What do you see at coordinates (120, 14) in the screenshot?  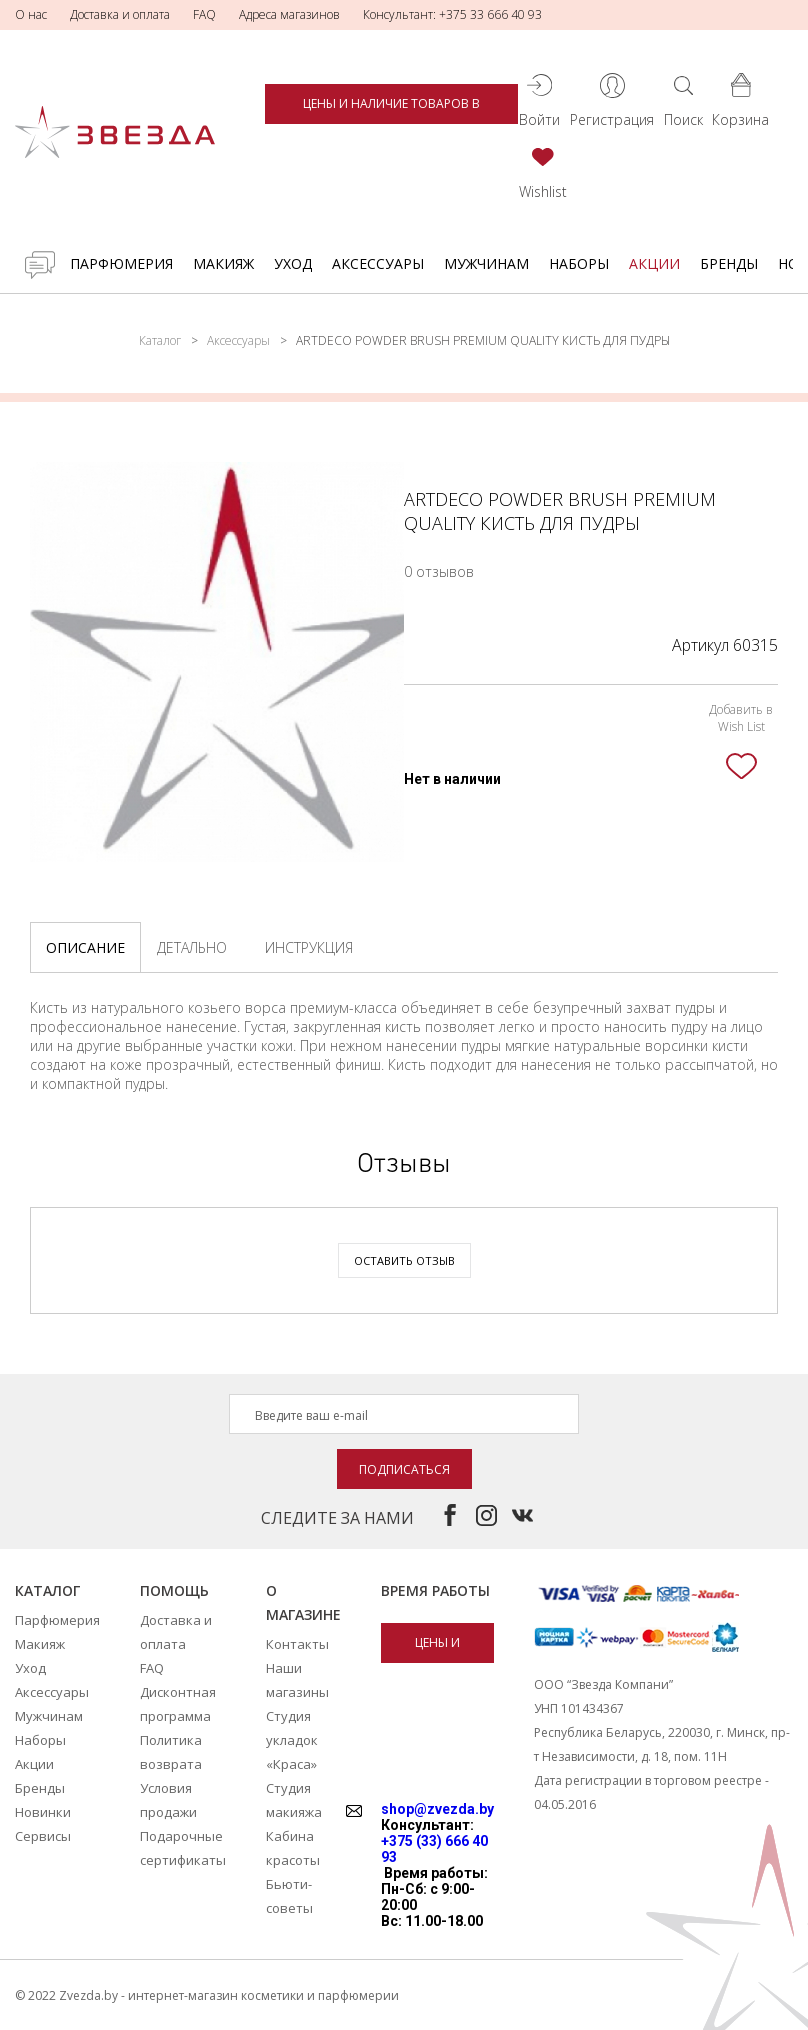 I see `Доставка и оплата` at bounding box center [120, 14].